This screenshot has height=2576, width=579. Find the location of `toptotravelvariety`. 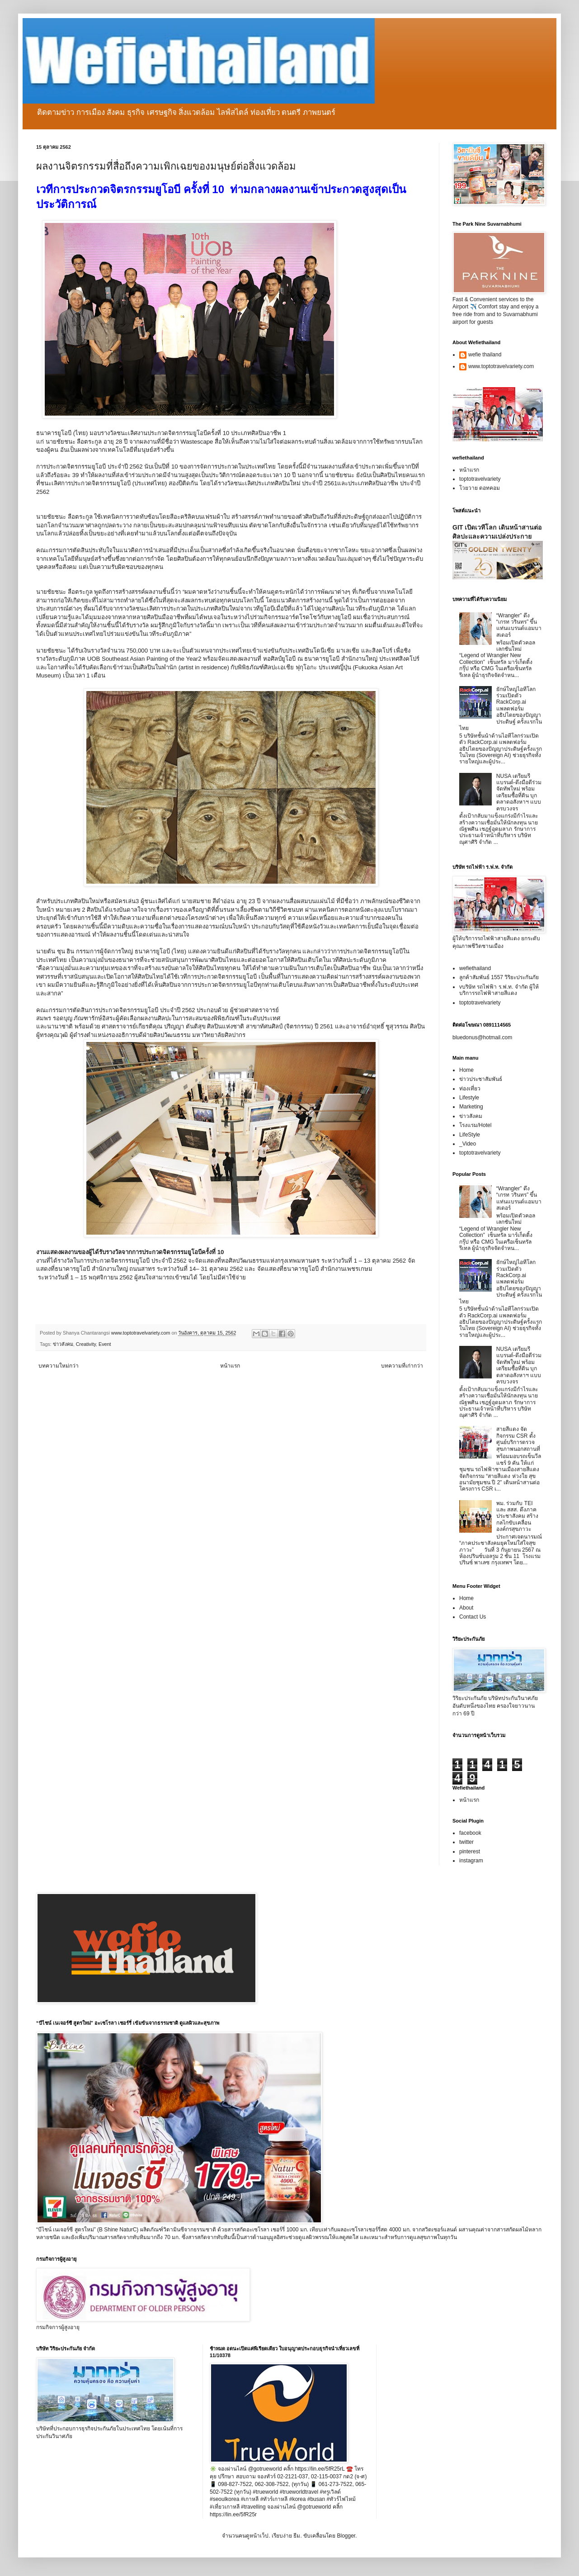

toptotravelvariety is located at coordinates (479, 479).